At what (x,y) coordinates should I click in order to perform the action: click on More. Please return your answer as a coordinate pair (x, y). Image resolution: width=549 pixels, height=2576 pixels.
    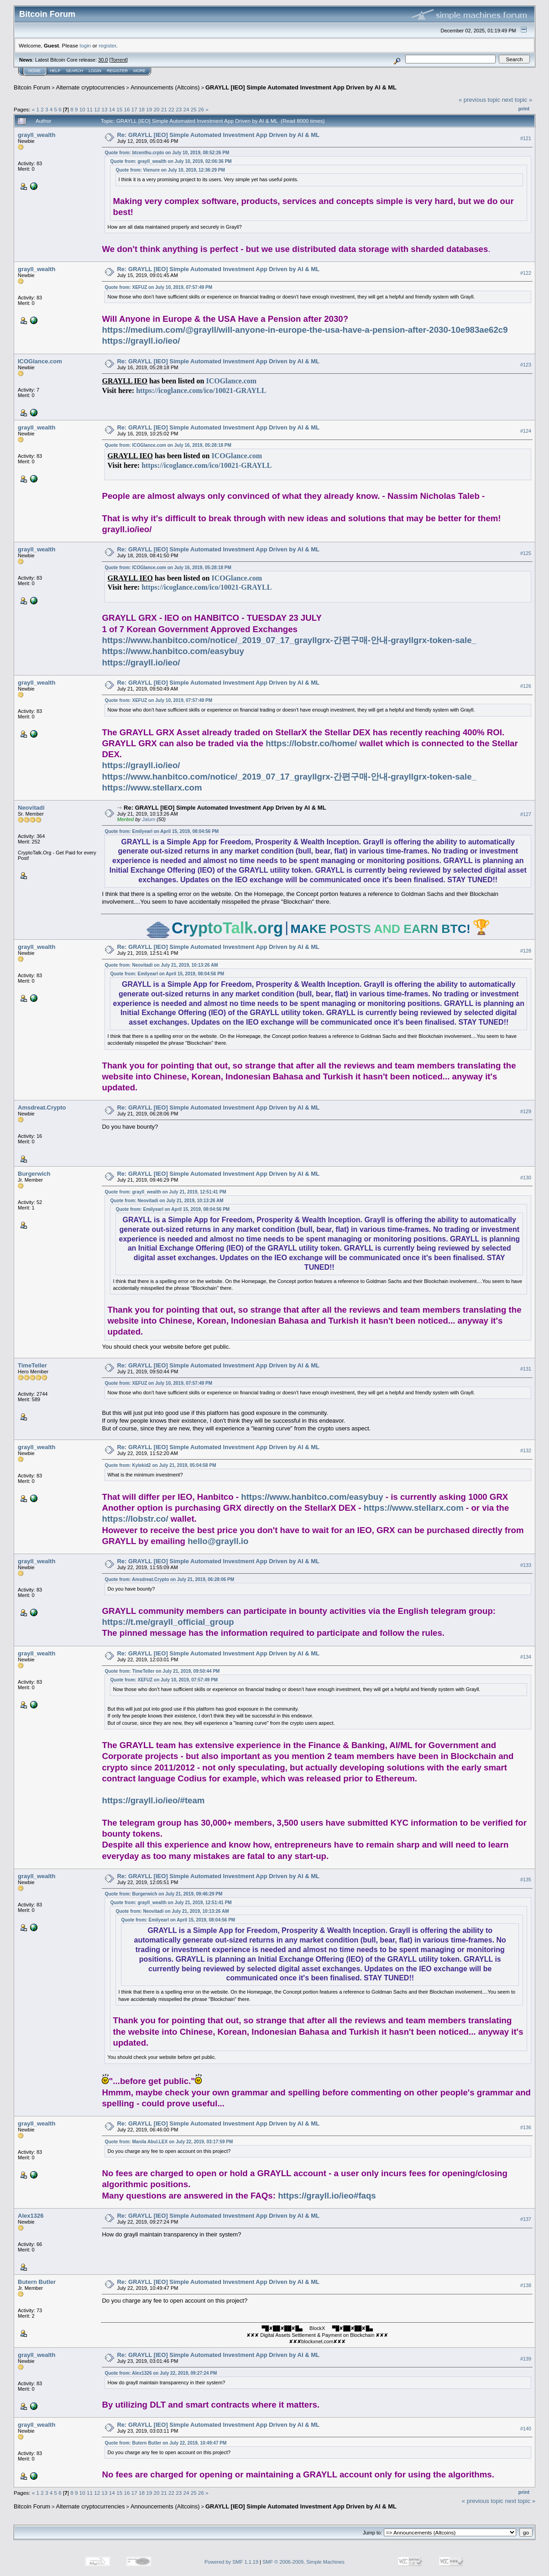
    Looking at the image, I should click on (139, 70).